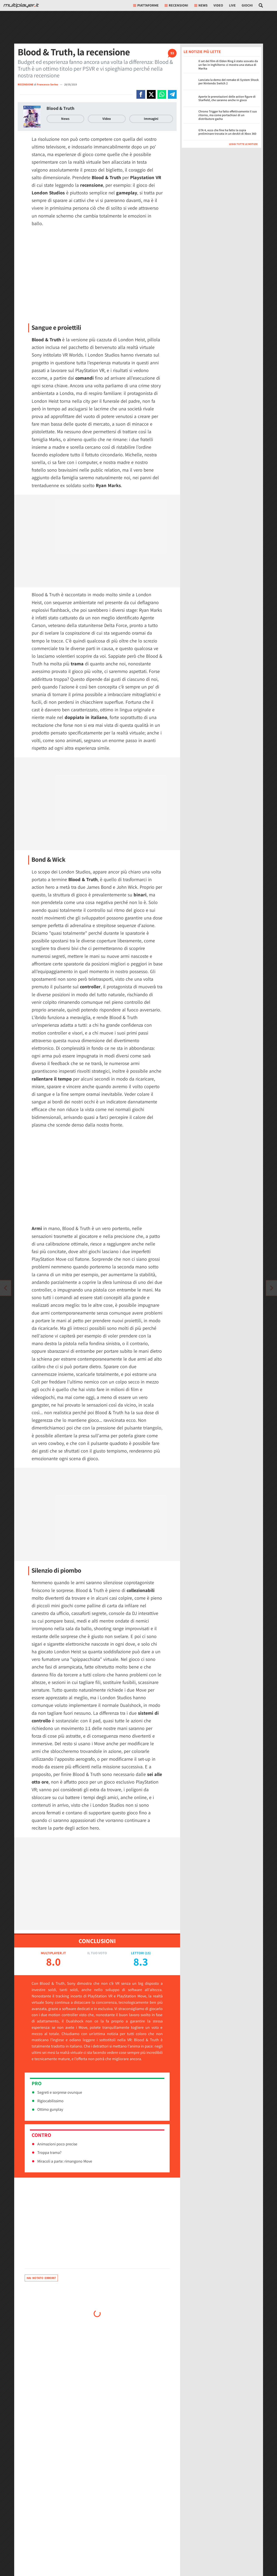 This screenshot has width=277, height=2576. I want to click on [Condivi su Telegram], so click(172, 94).